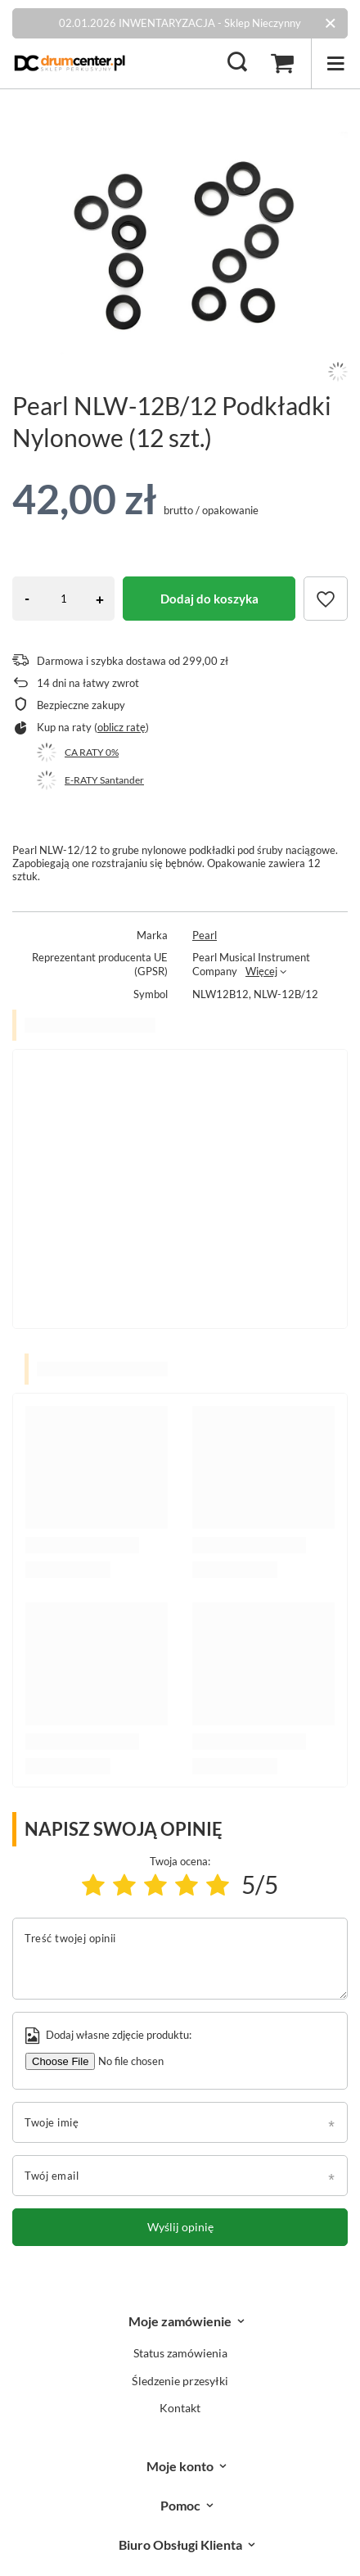 The height and width of the screenshot is (2576, 360). Describe the element at coordinates (121, 727) in the screenshot. I see `oblicz ratę` at that location.